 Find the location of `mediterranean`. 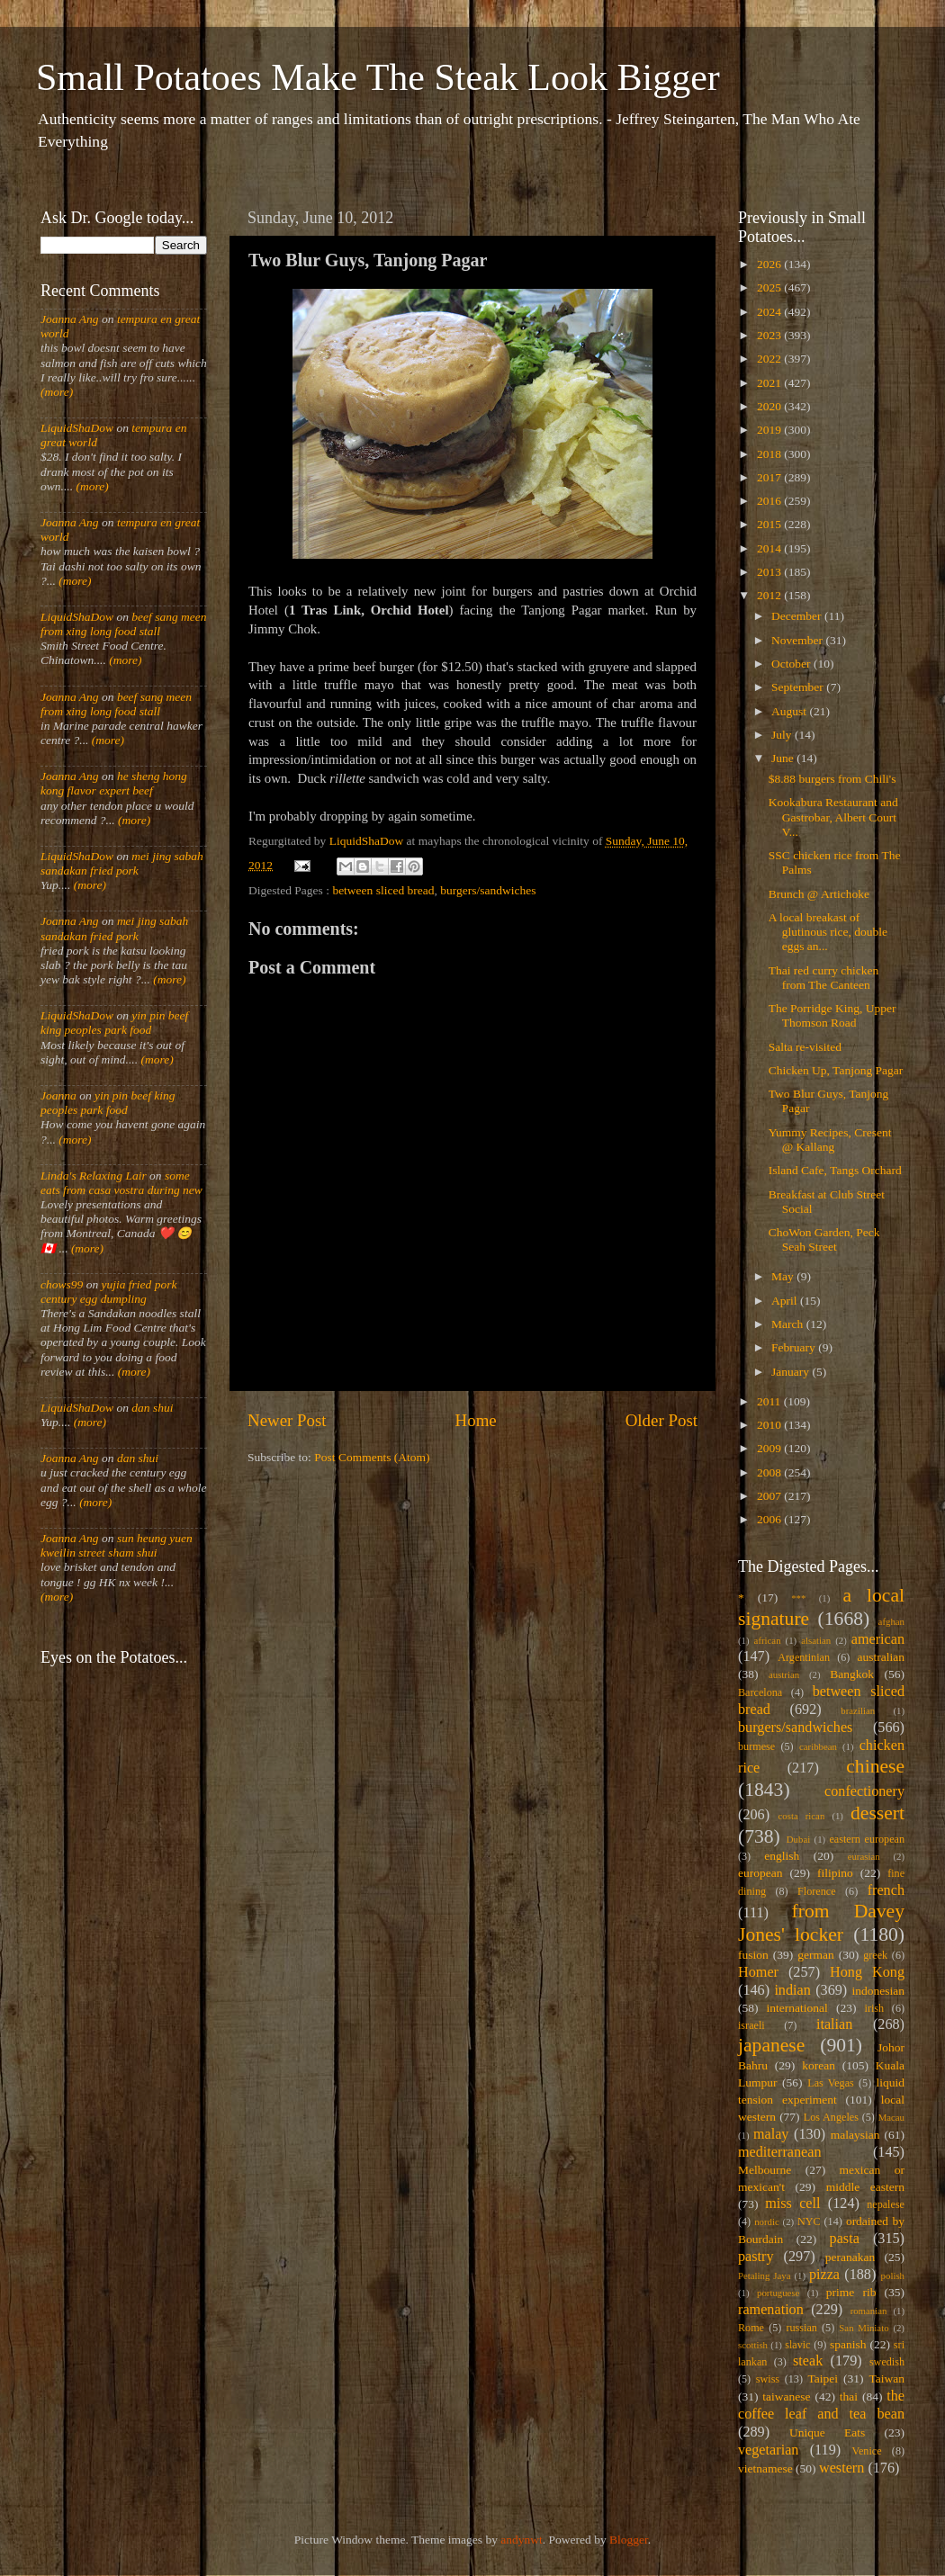

mediterranean is located at coordinates (780, 2152).